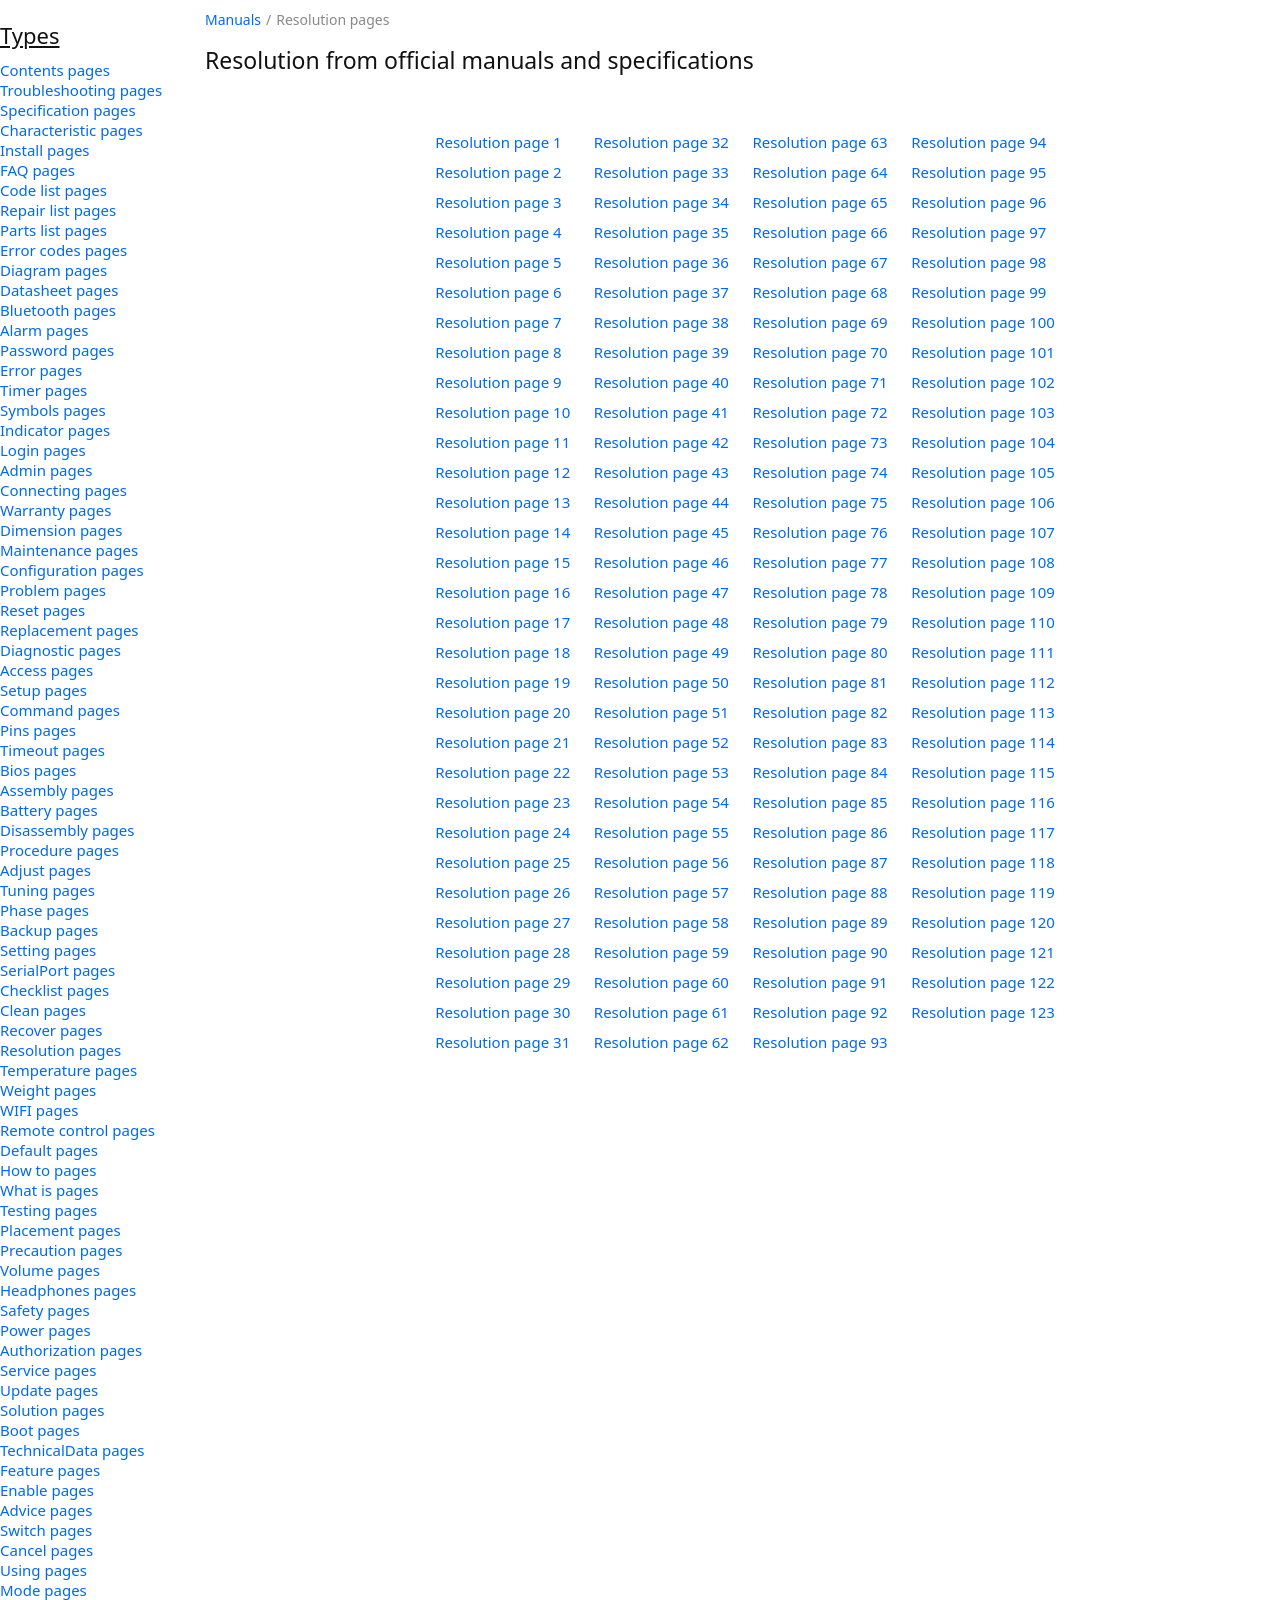 This screenshot has height=1600, width=1285. I want to click on Manuals, so click(233, 19).